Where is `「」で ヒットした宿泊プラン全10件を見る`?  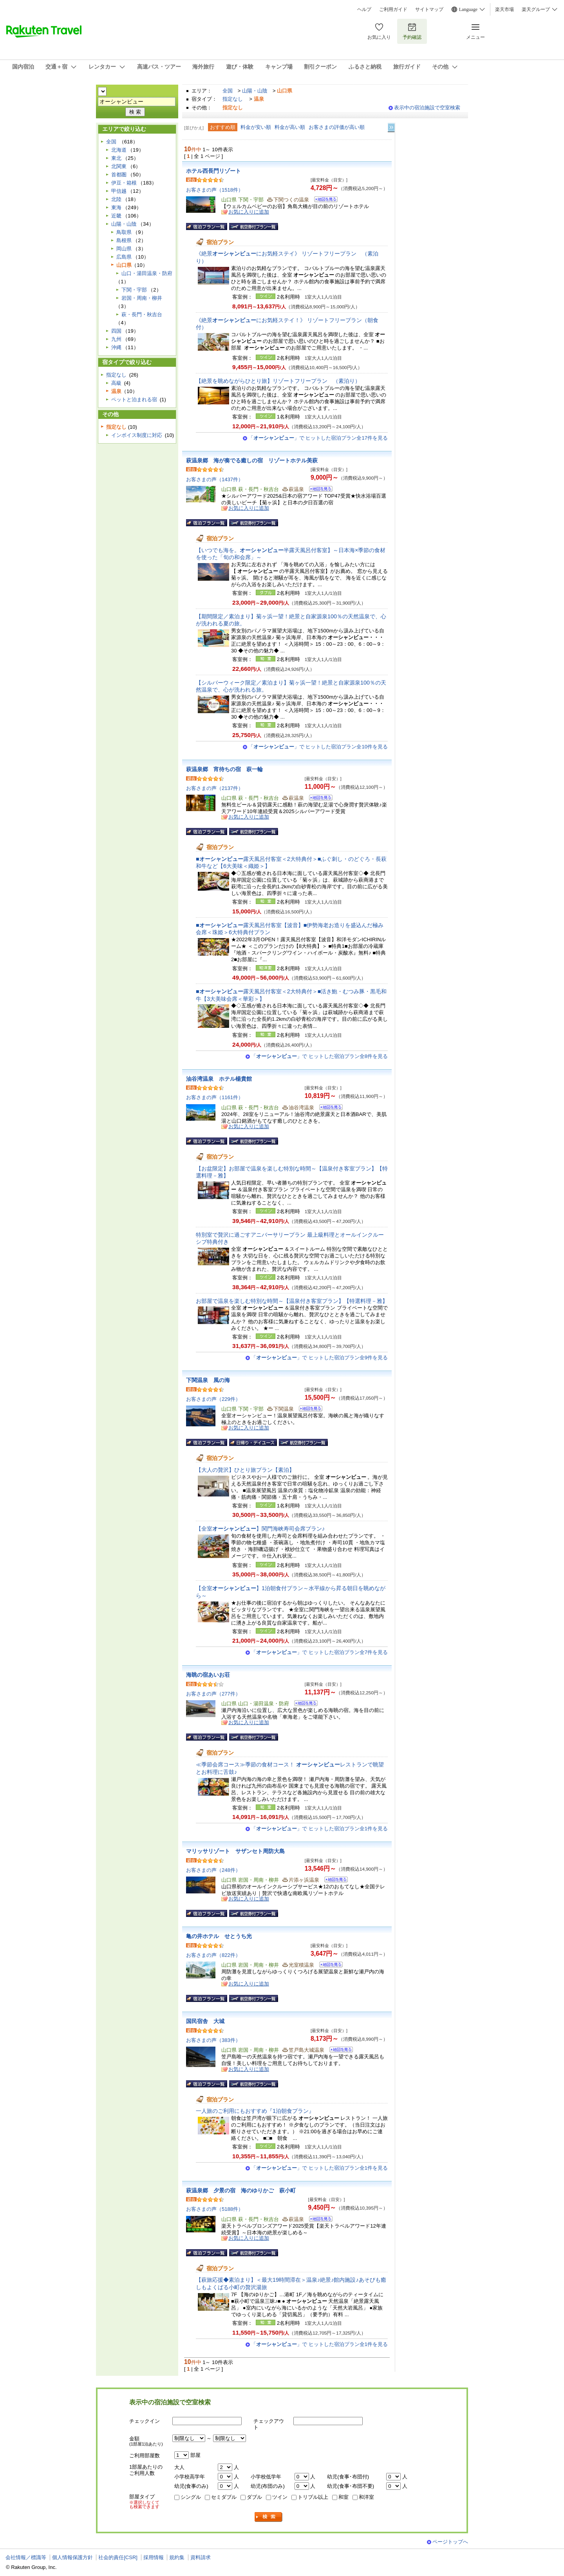 「」で ヒットした宿泊プラン全10件を見る is located at coordinates (318, 747).